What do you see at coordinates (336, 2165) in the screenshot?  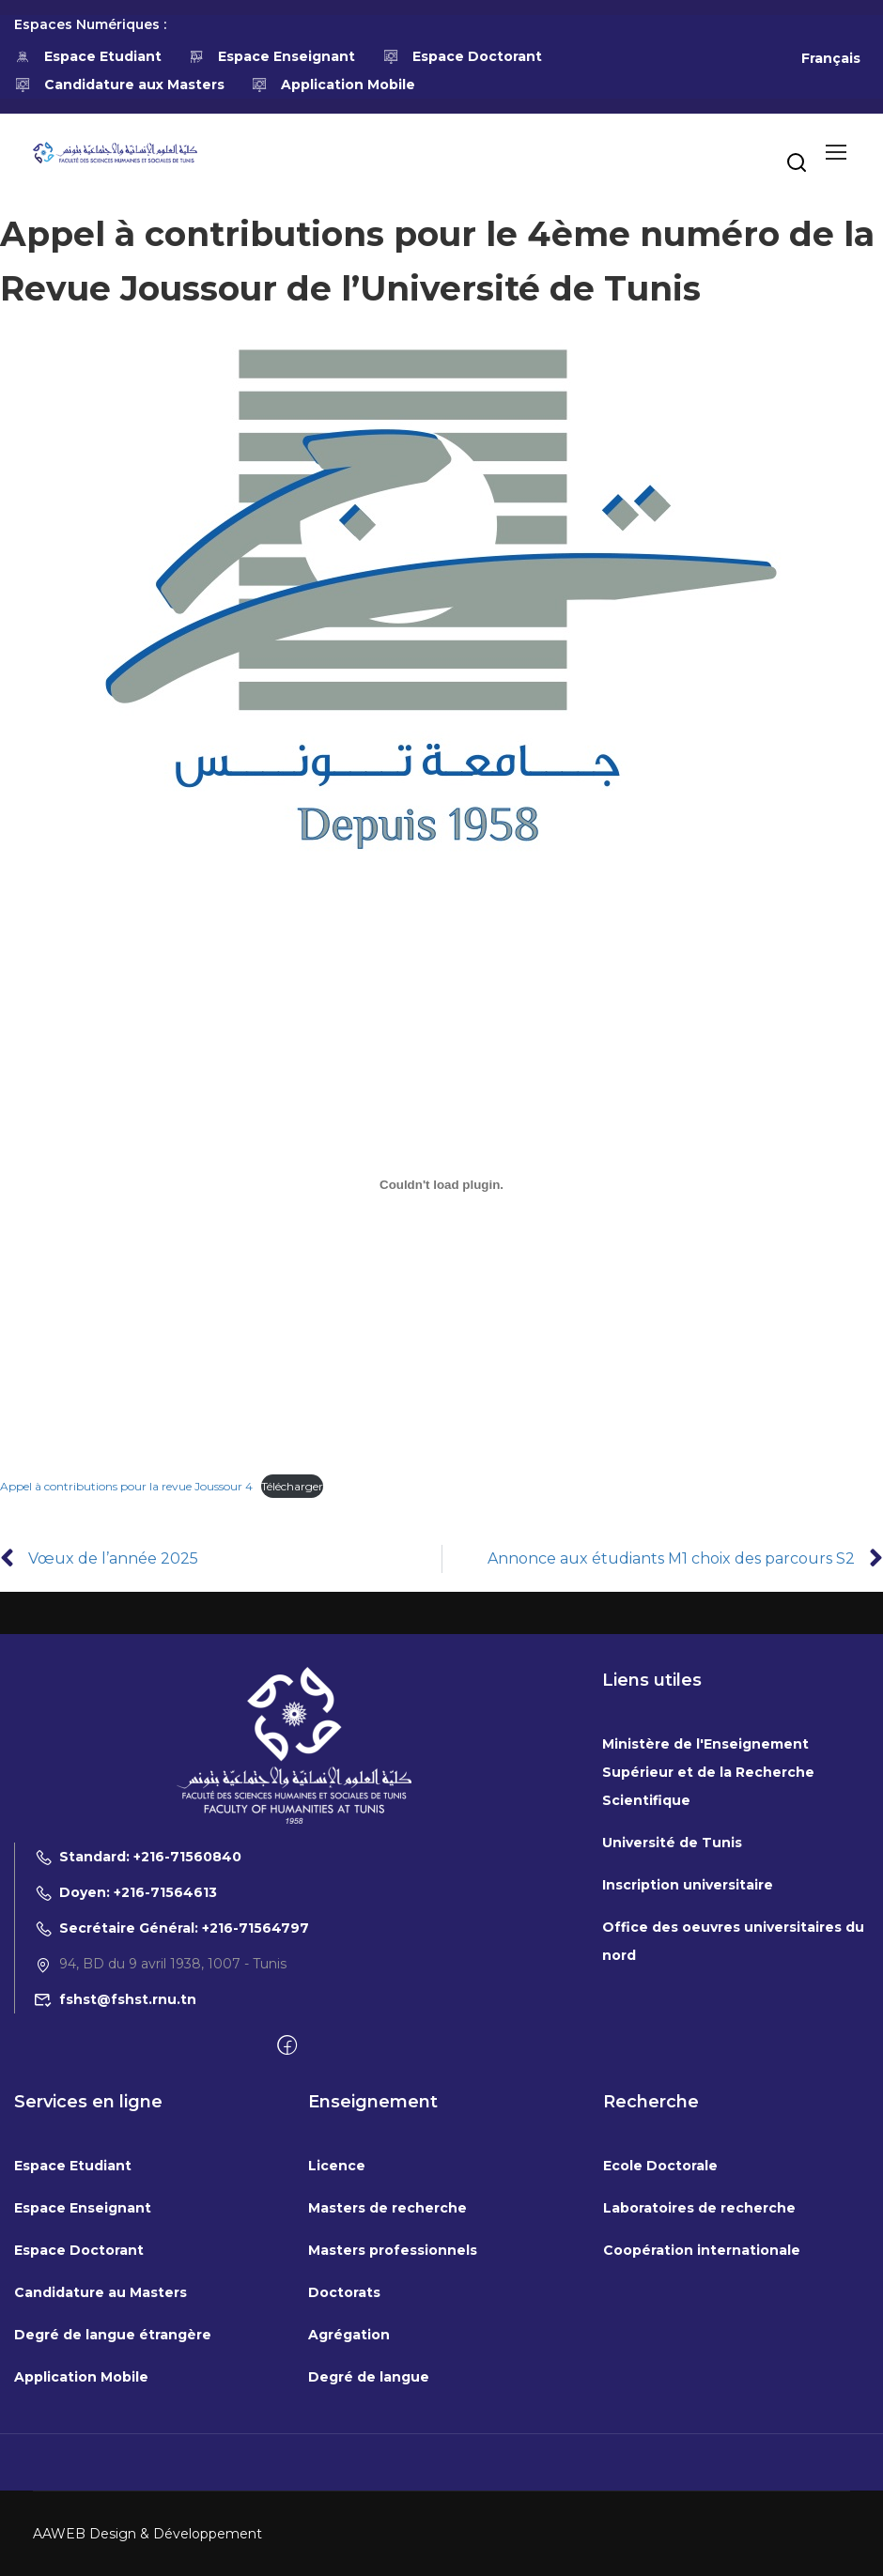 I see `Licence` at bounding box center [336, 2165].